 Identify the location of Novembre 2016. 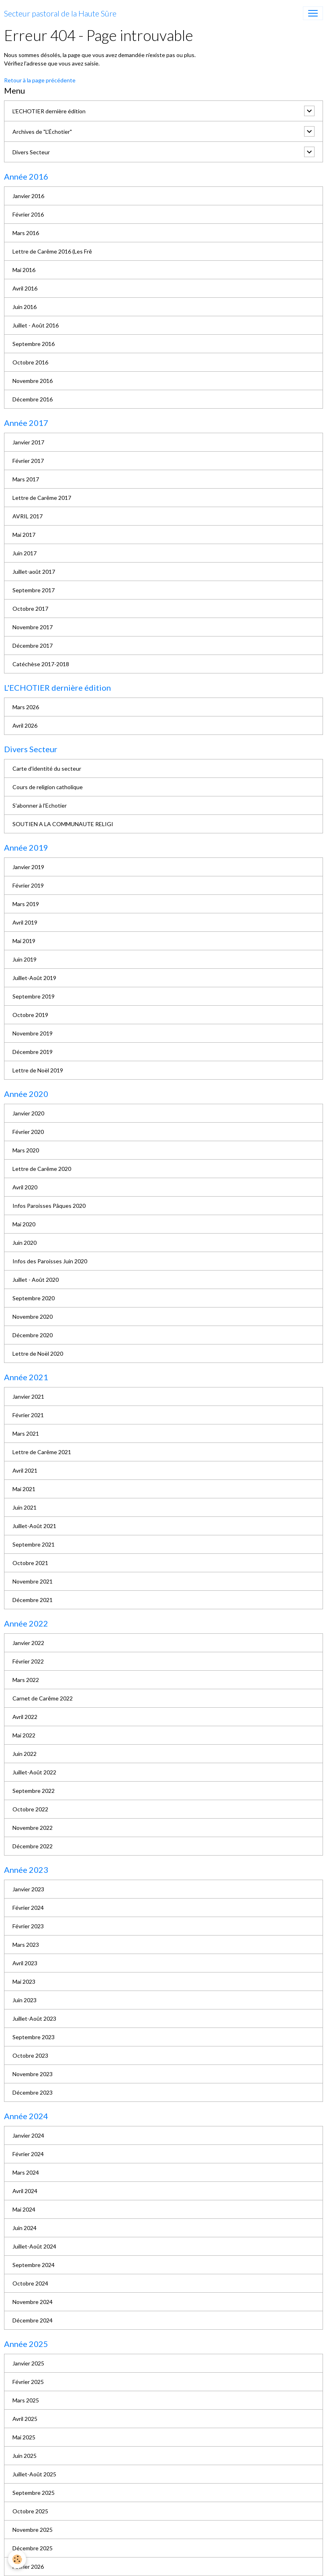
(32, 380).